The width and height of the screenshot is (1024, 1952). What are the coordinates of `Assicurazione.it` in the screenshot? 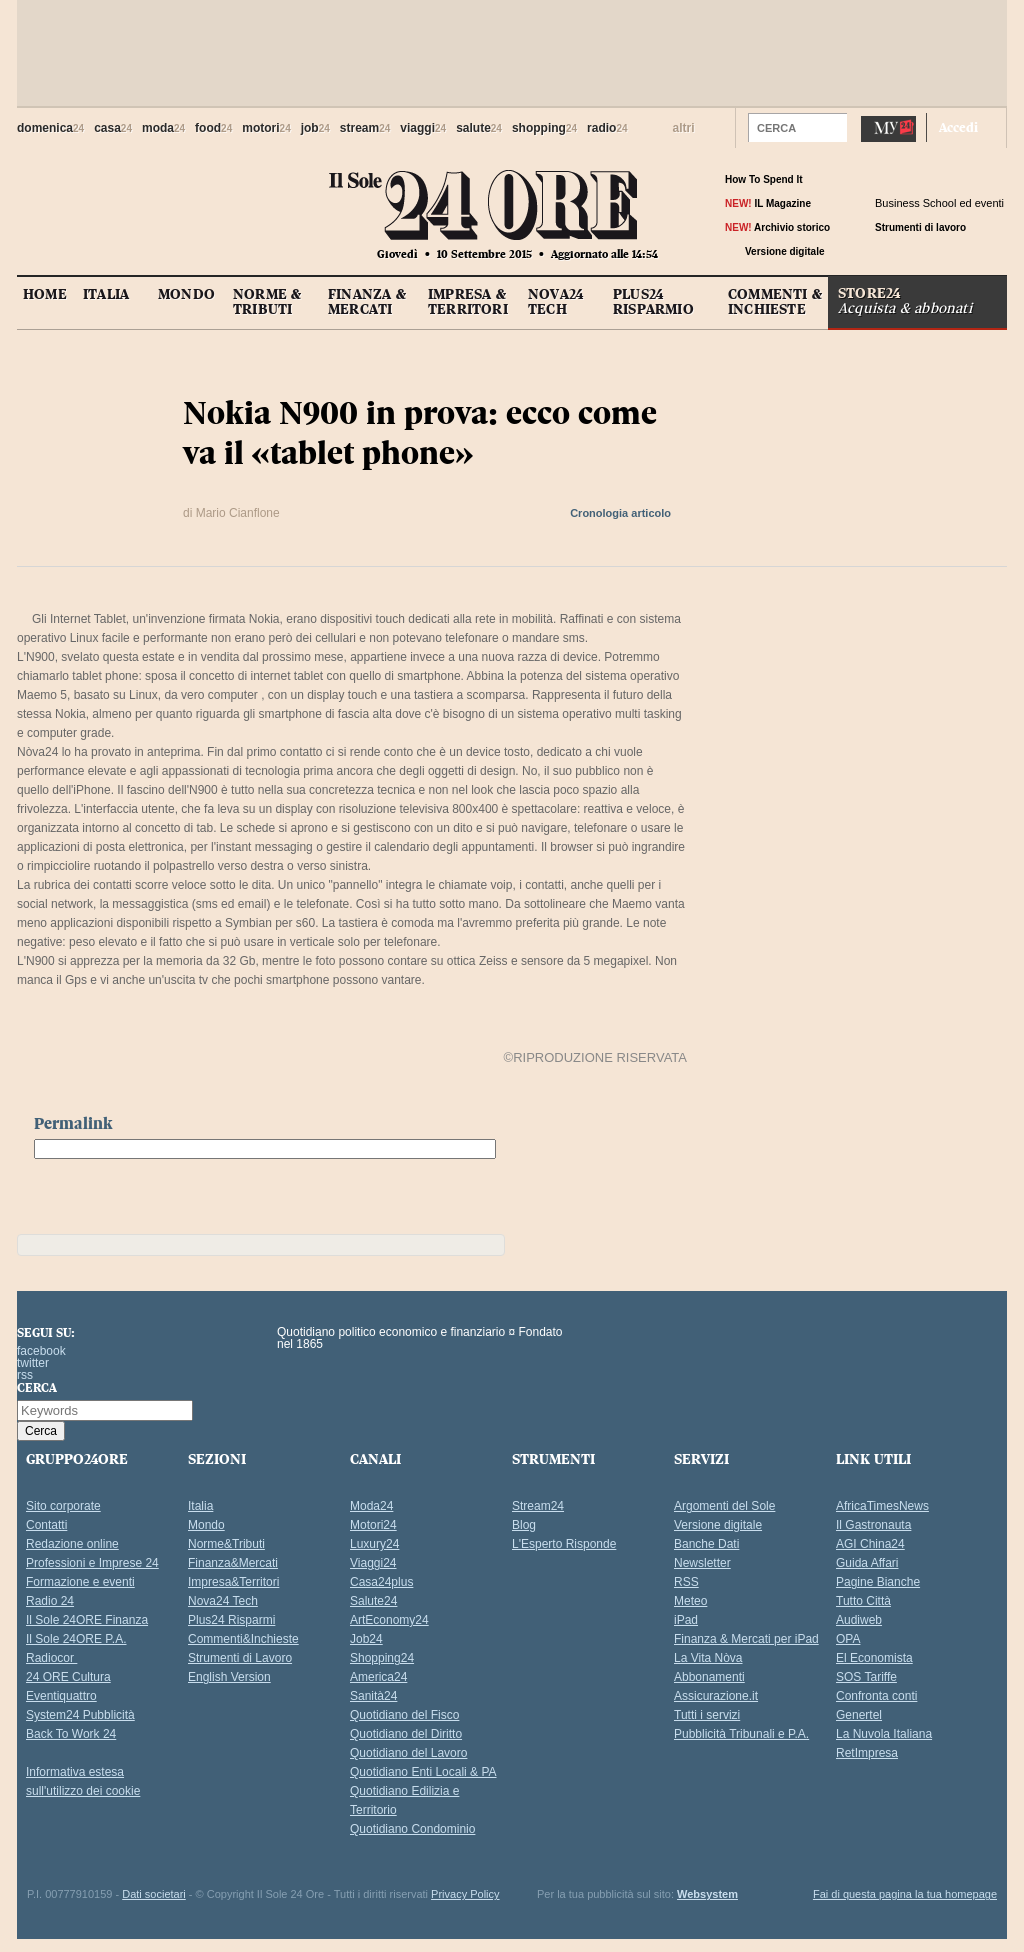 It's located at (716, 1696).